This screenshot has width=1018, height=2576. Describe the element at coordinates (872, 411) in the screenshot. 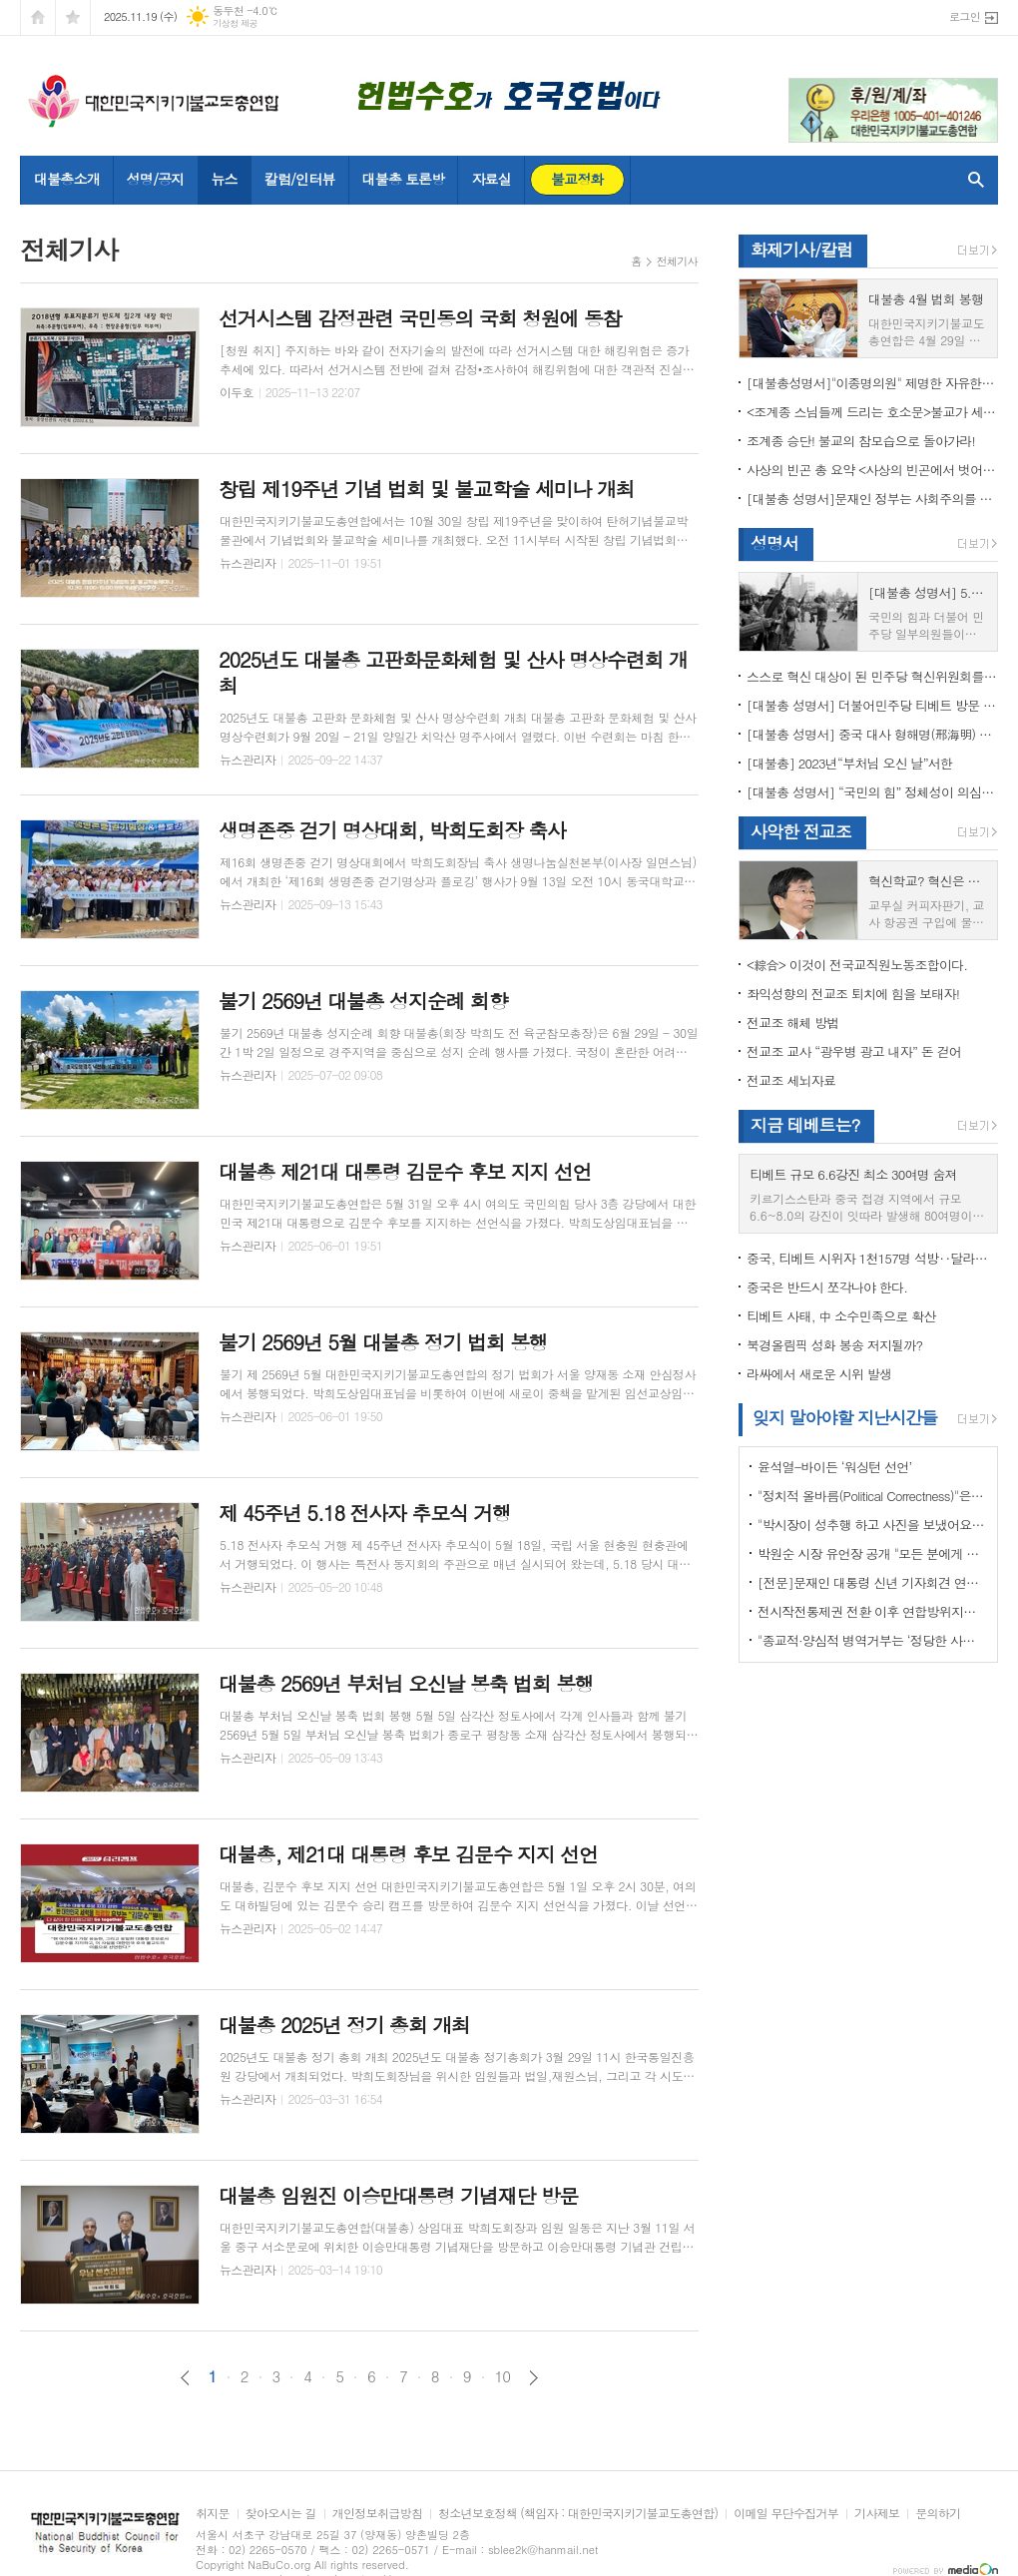

I see `<조계종 스님들께 드리는 호소문>불교가 세속화하면 불교는 망한다` at that location.